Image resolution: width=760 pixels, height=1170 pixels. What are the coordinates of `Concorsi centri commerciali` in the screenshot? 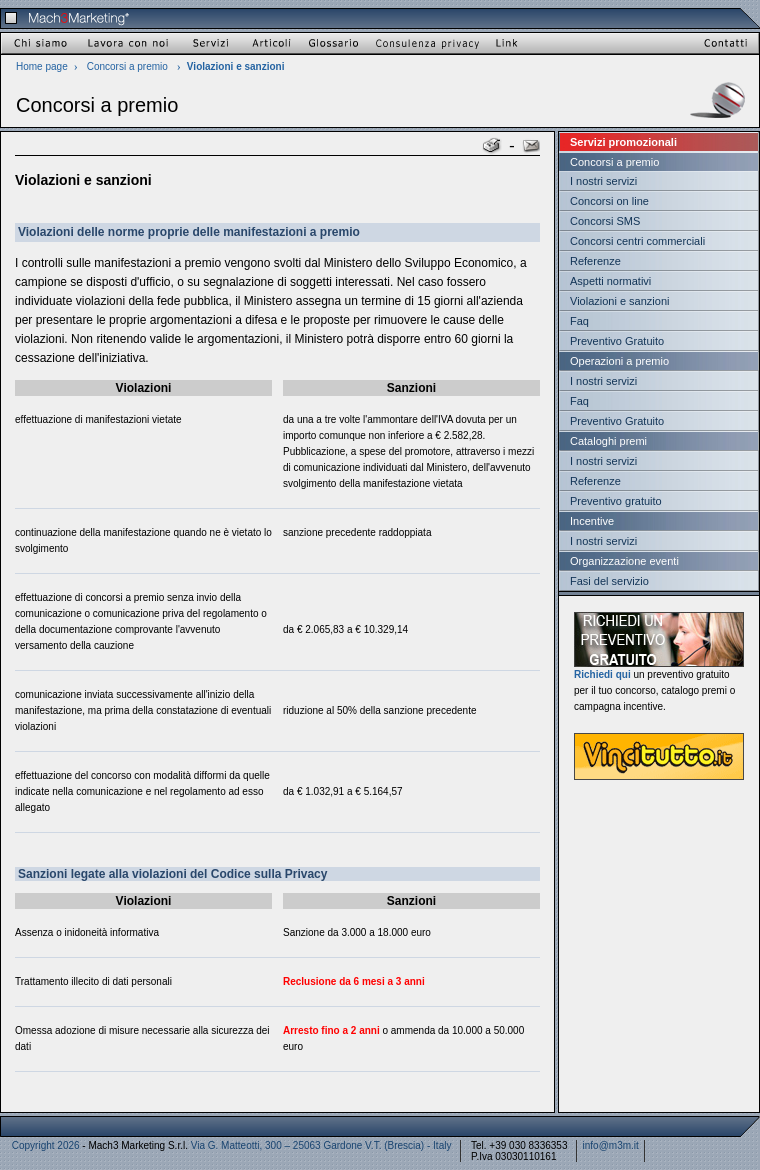 It's located at (637, 241).